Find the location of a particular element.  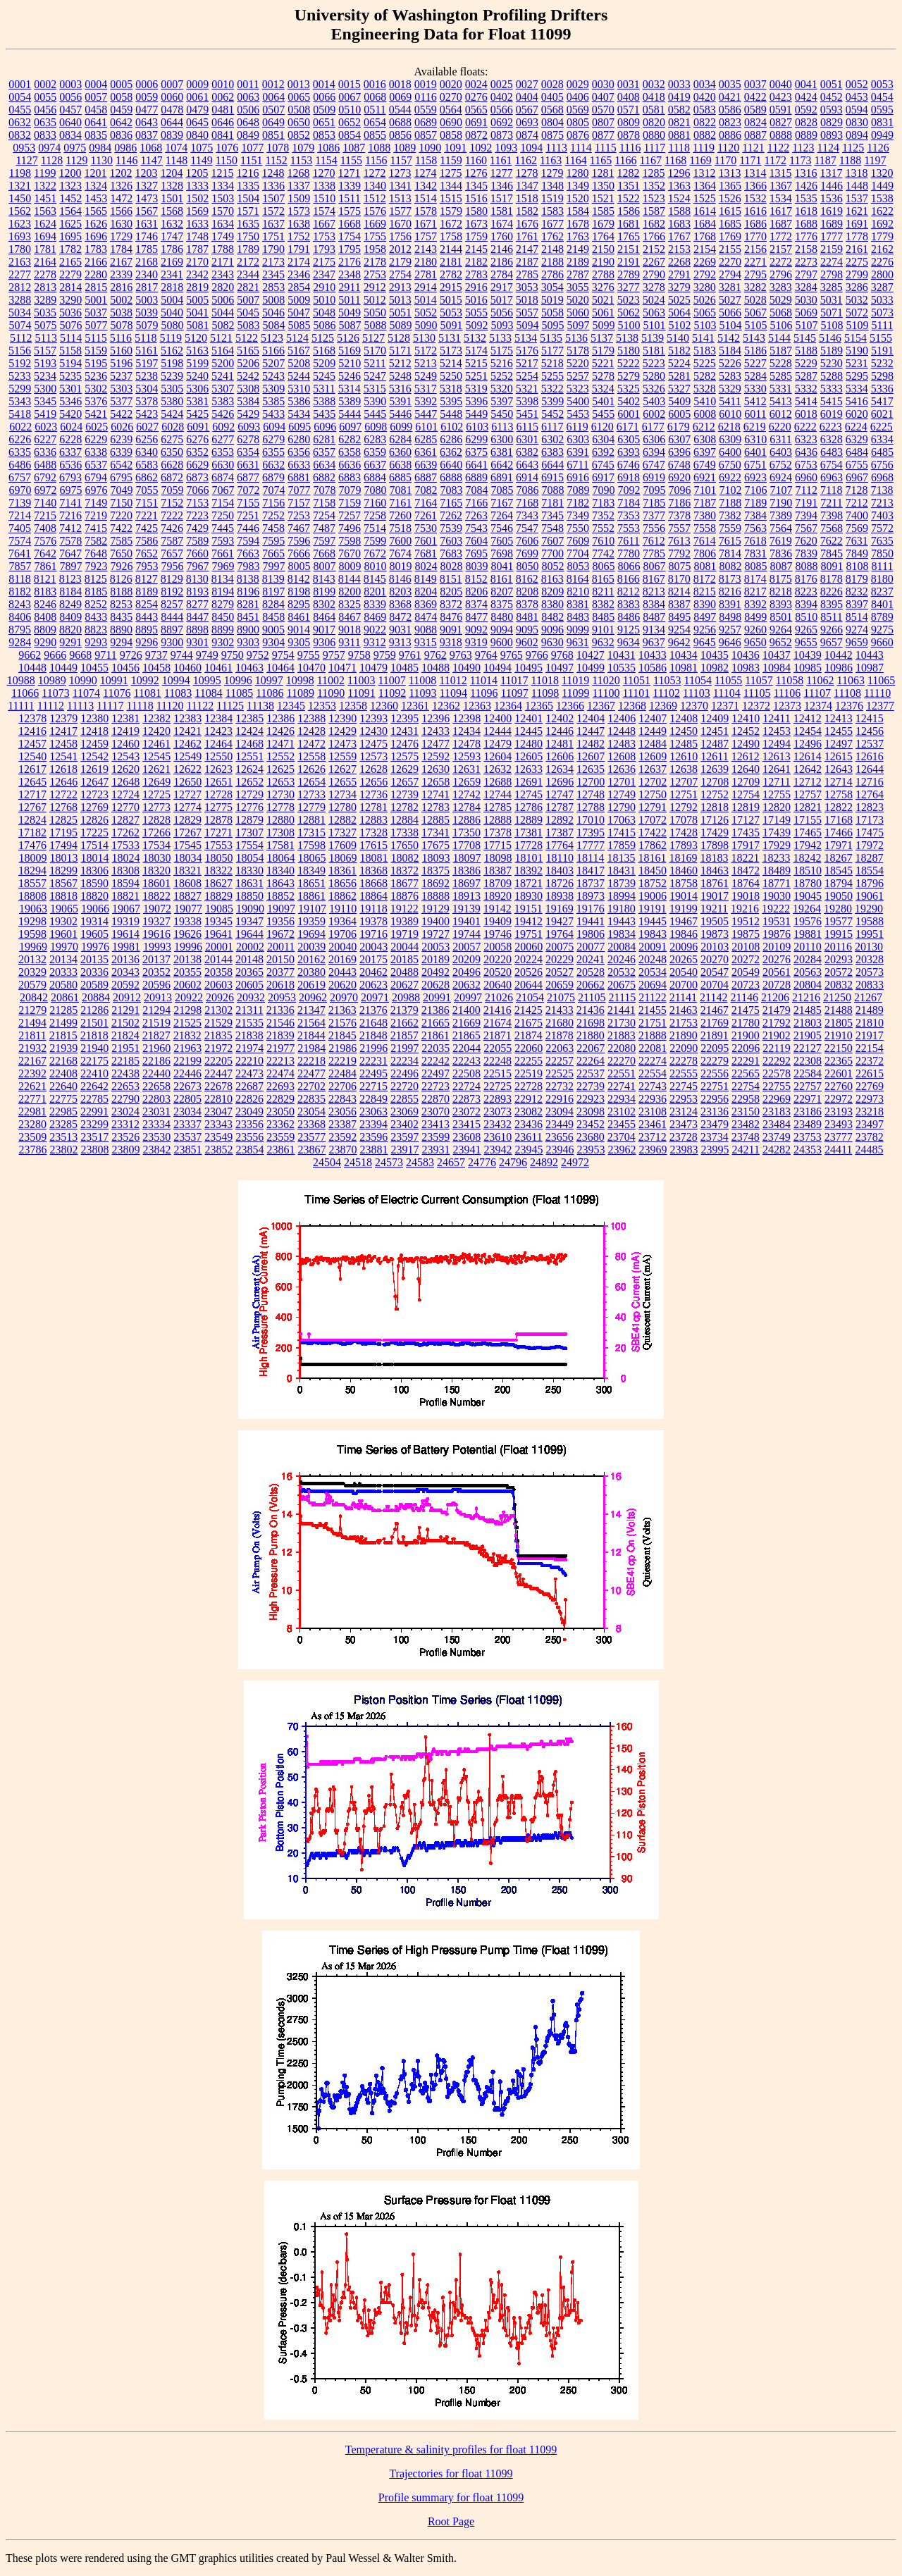

1312 is located at coordinates (704, 173).